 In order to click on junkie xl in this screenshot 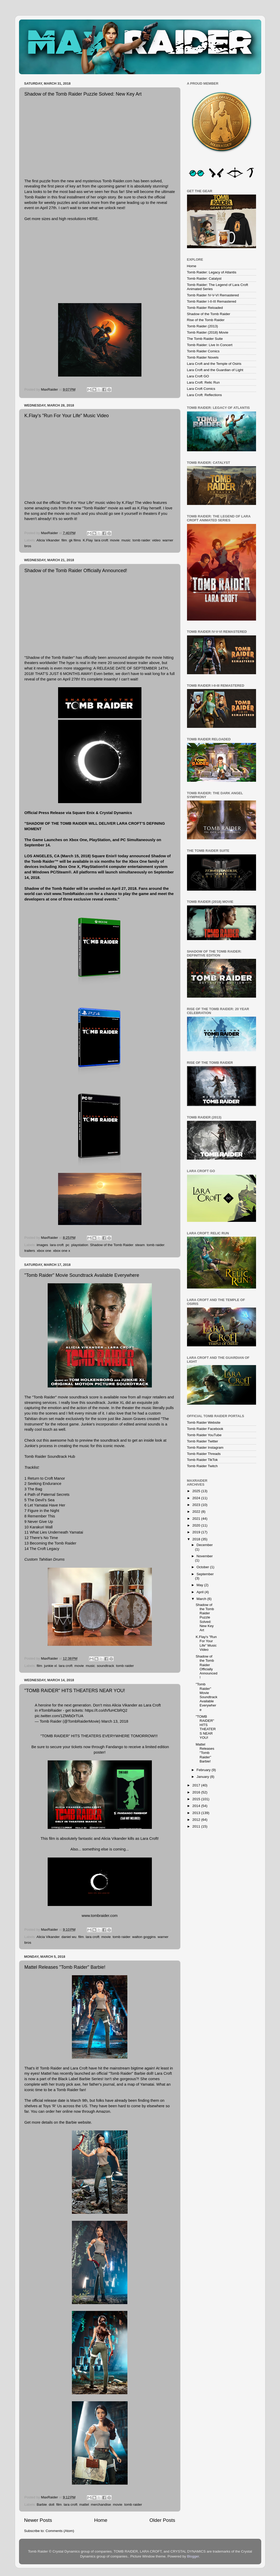, I will do `click(50, 1666)`.